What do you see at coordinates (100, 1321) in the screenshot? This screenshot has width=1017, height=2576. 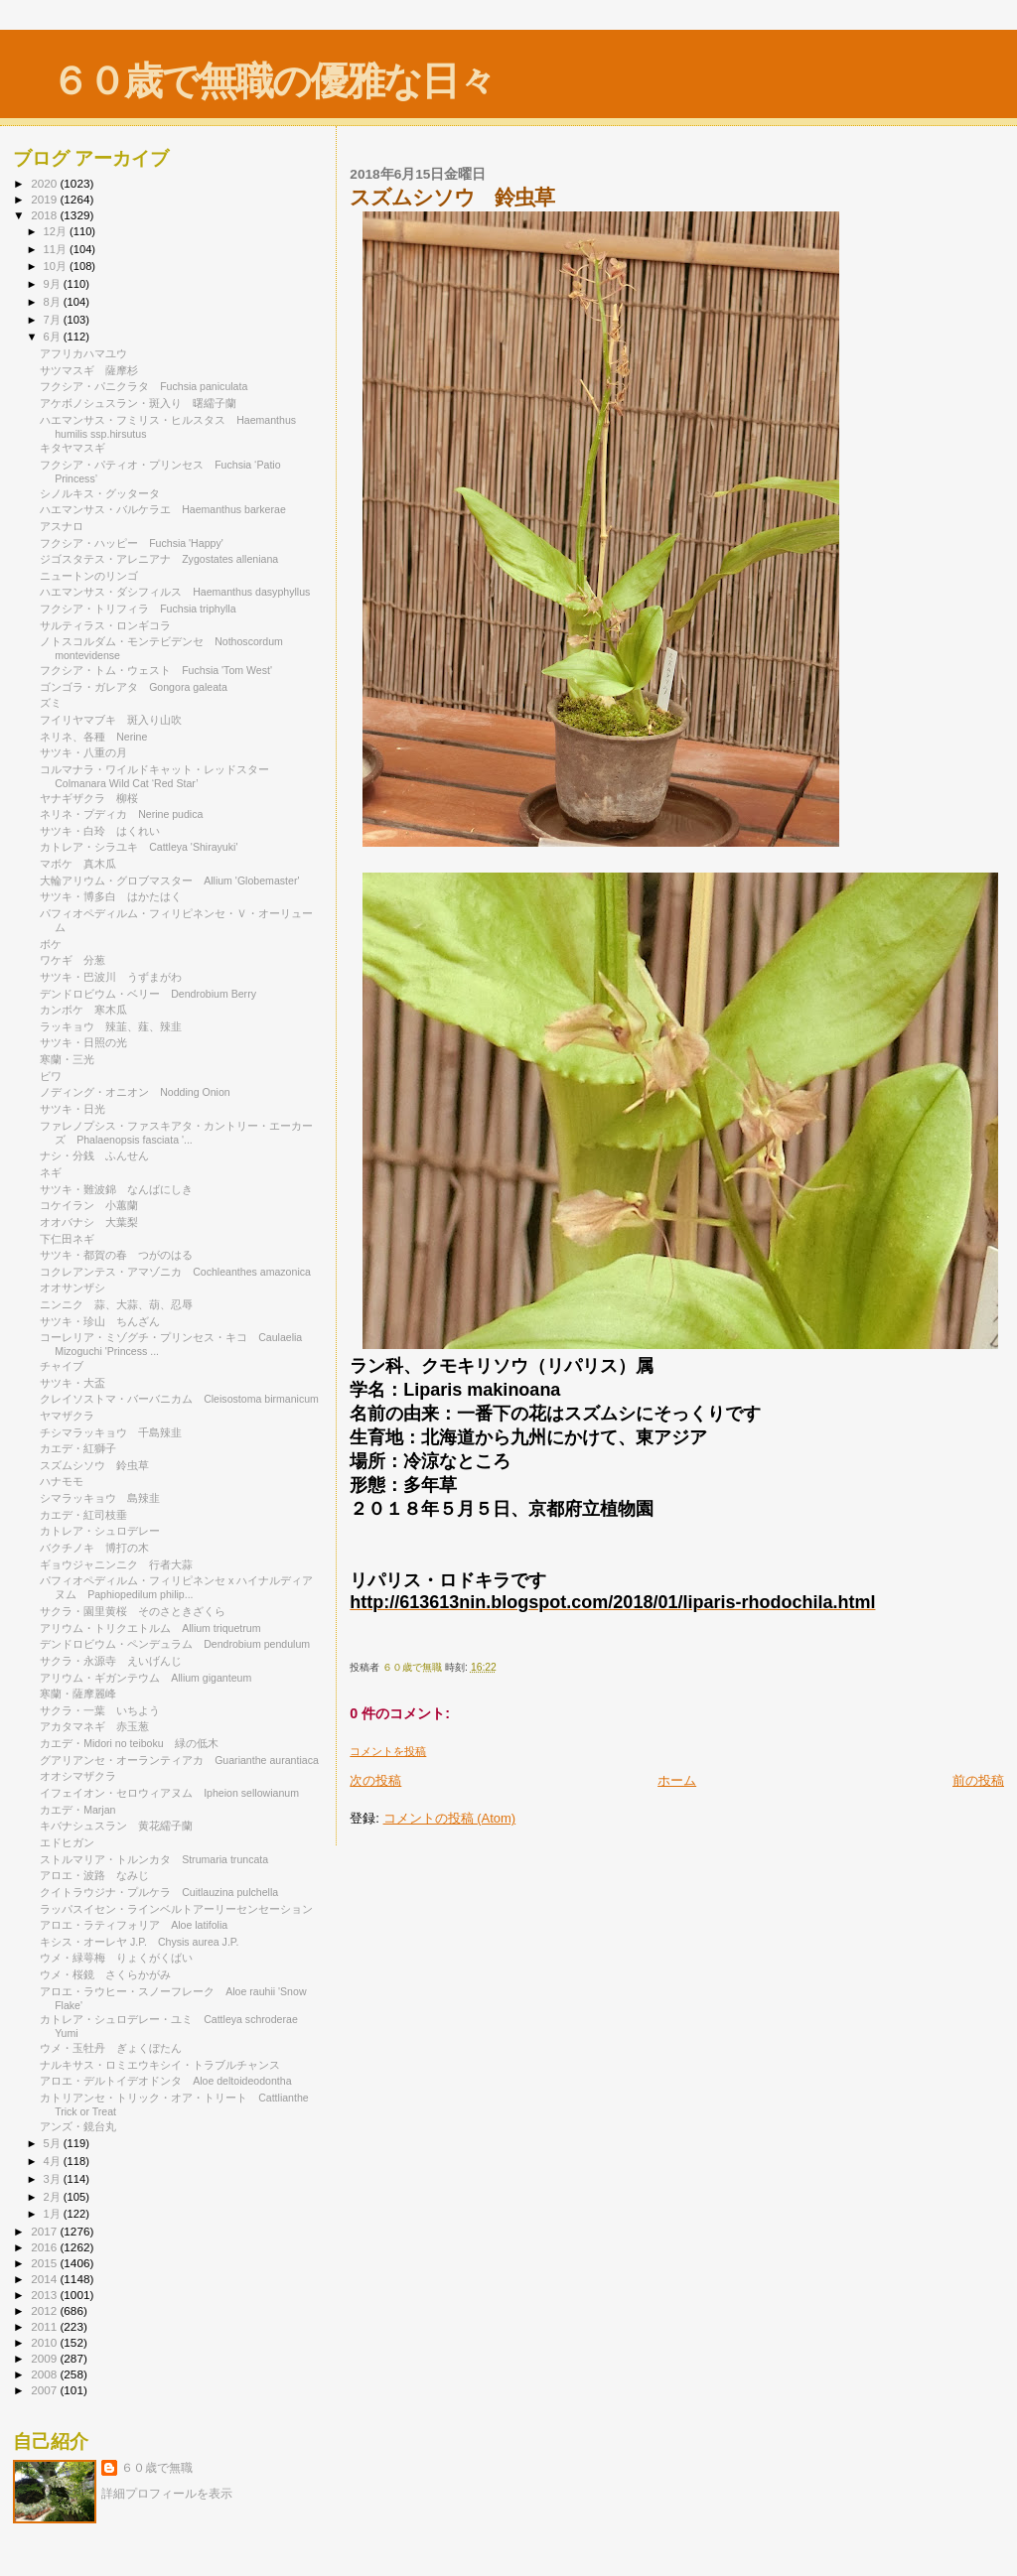 I see `サツキ・珍山 ちんざん` at bounding box center [100, 1321].